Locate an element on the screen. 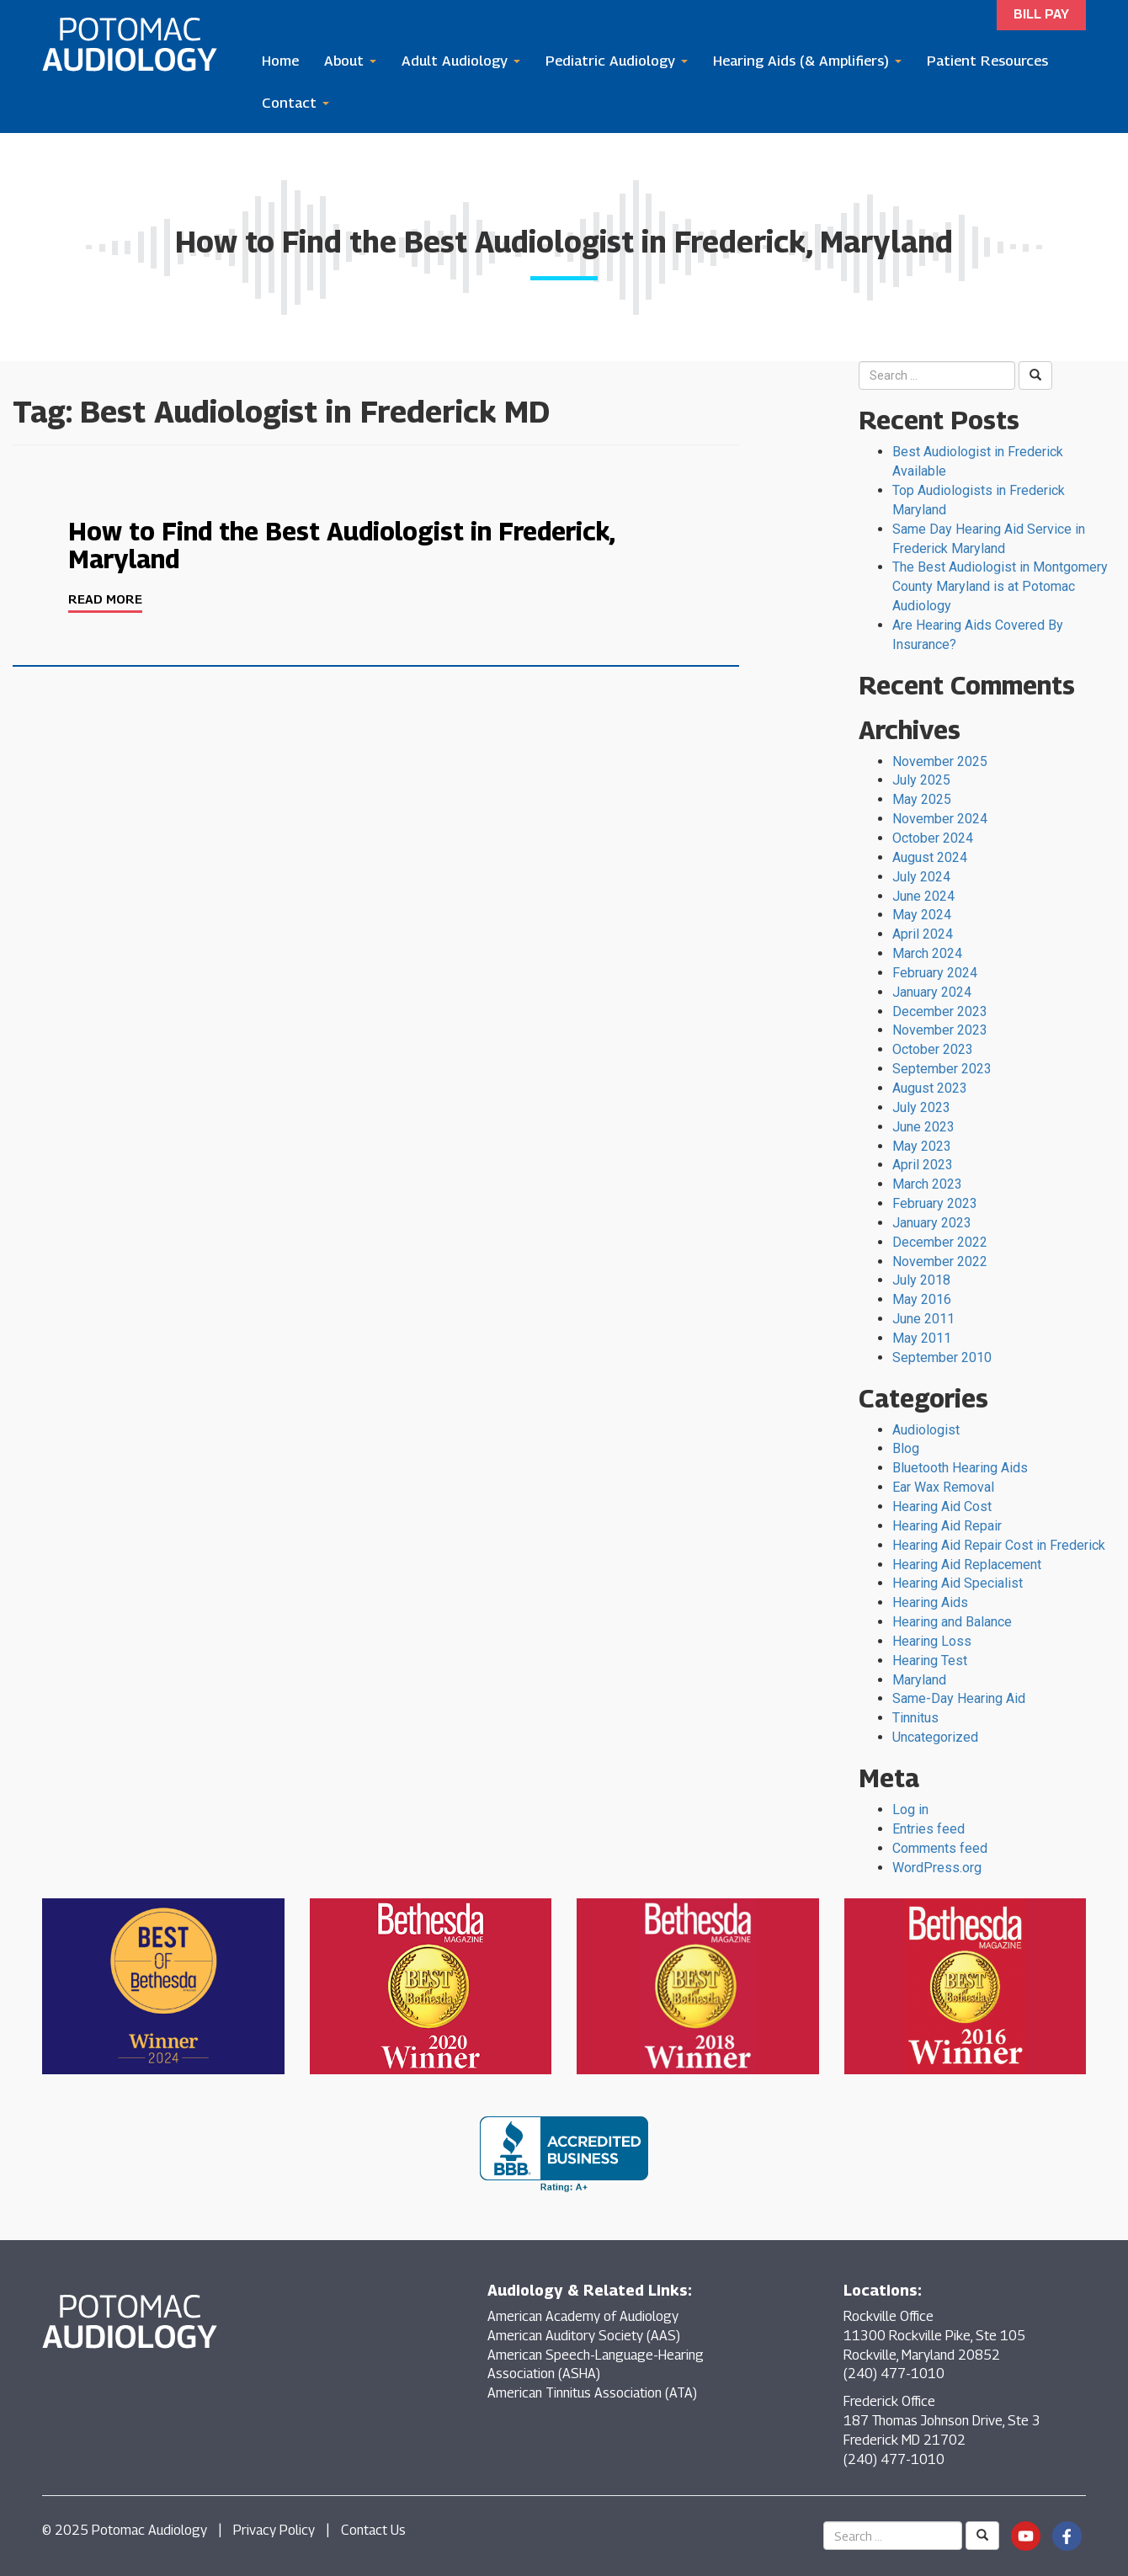  How to Find the Best Audiologist in Frederick, Maryland is located at coordinates (341, 545).